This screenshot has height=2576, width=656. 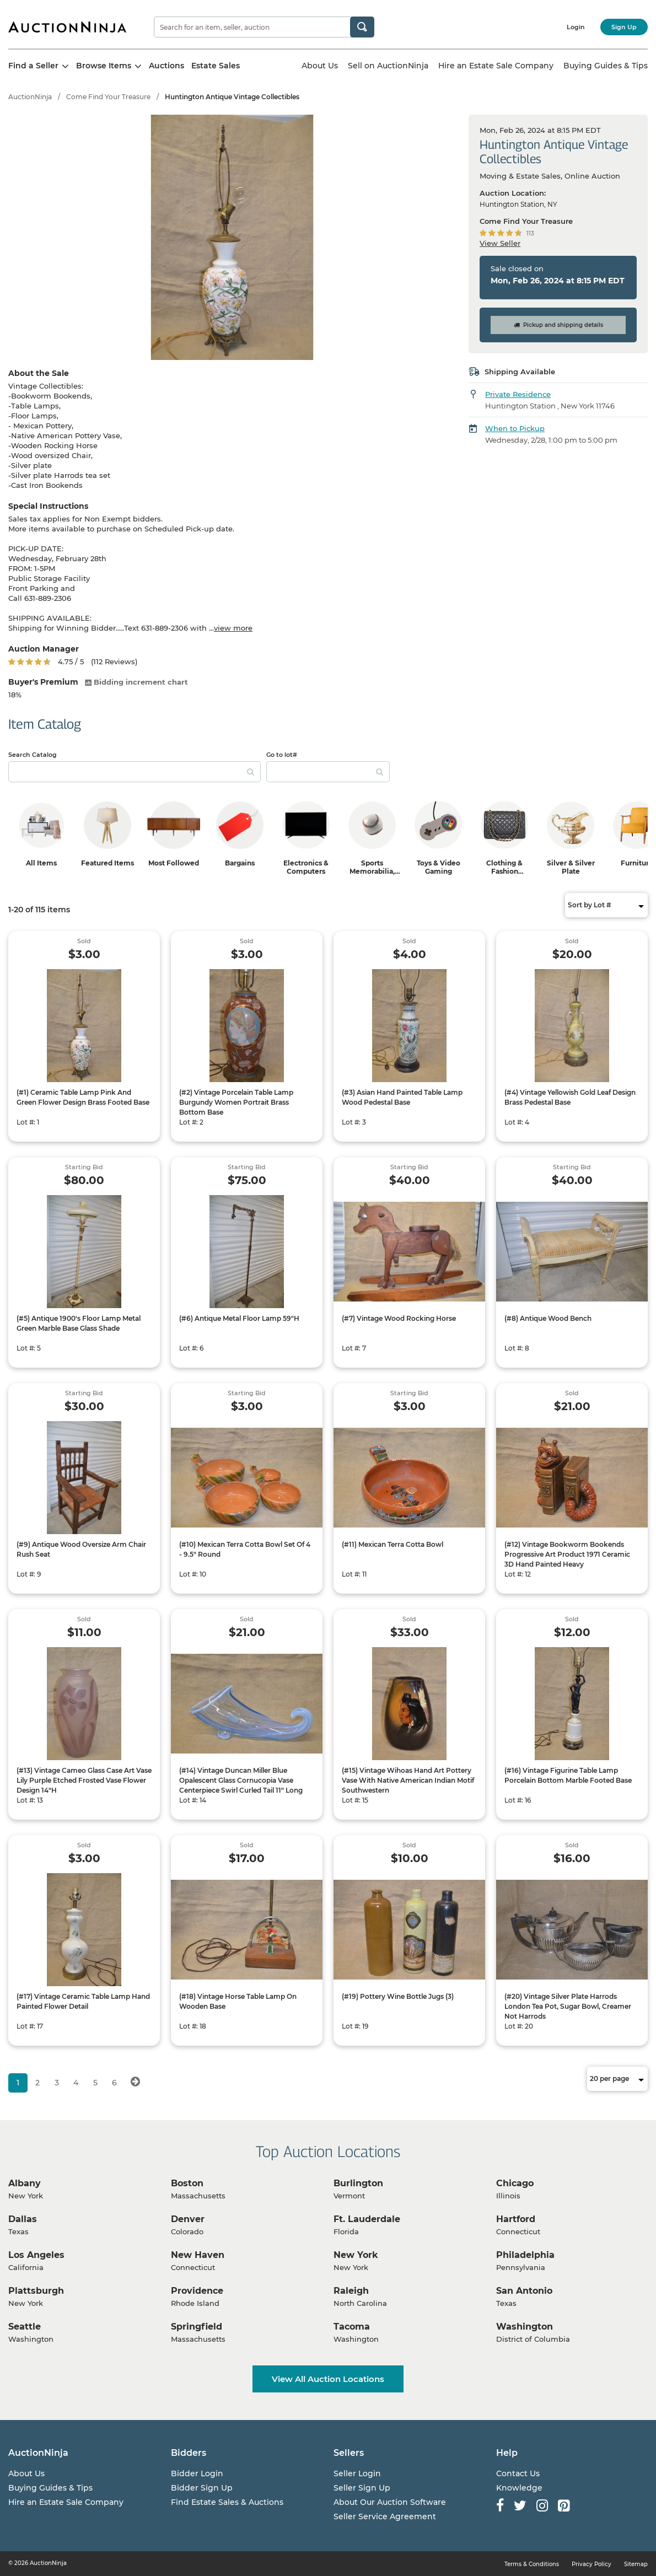 What do you see at coordinates (362, 2488) in the screenshot?
I see `Seller Sign Up` at bounding box center [362, 2488].